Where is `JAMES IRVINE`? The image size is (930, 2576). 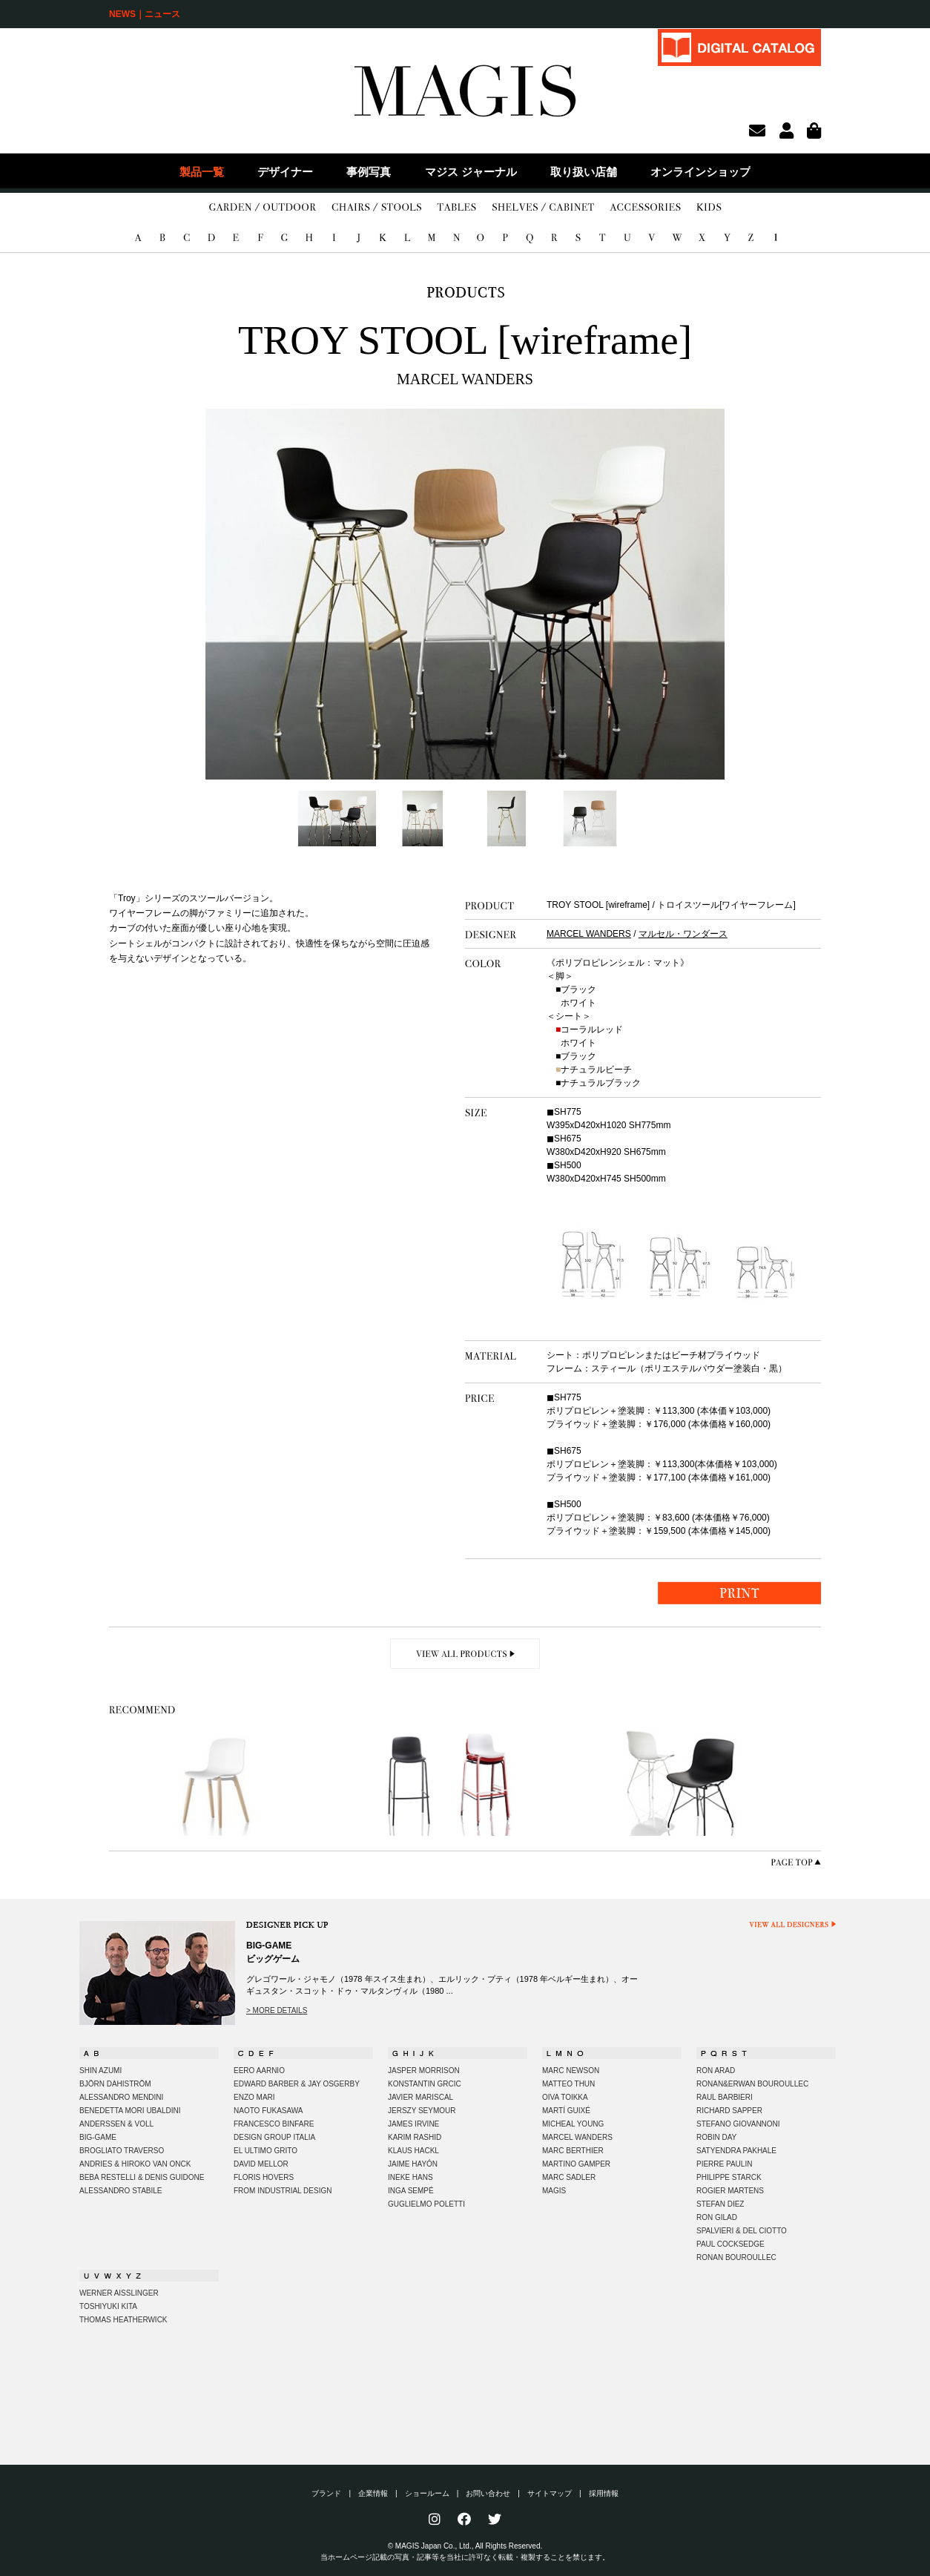 JAMES IRVINE is located at coordinates (413, 2124).